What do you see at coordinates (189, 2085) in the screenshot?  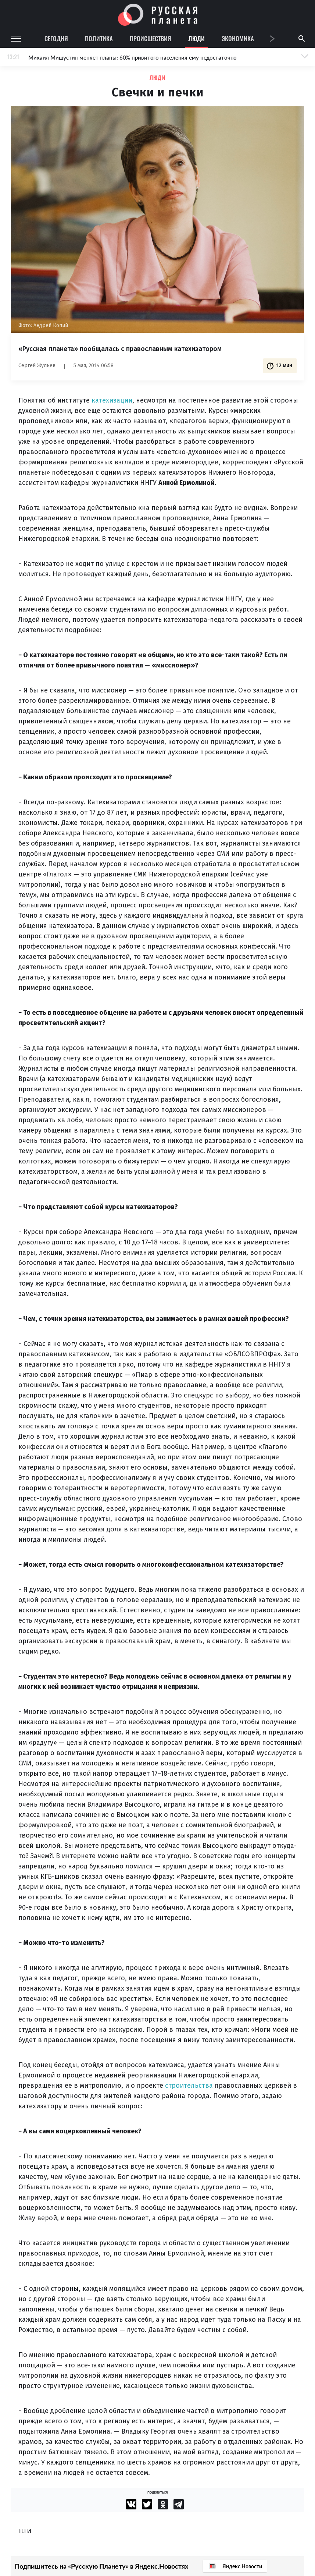 I see `строительства` at bounding box center [189, 2085].